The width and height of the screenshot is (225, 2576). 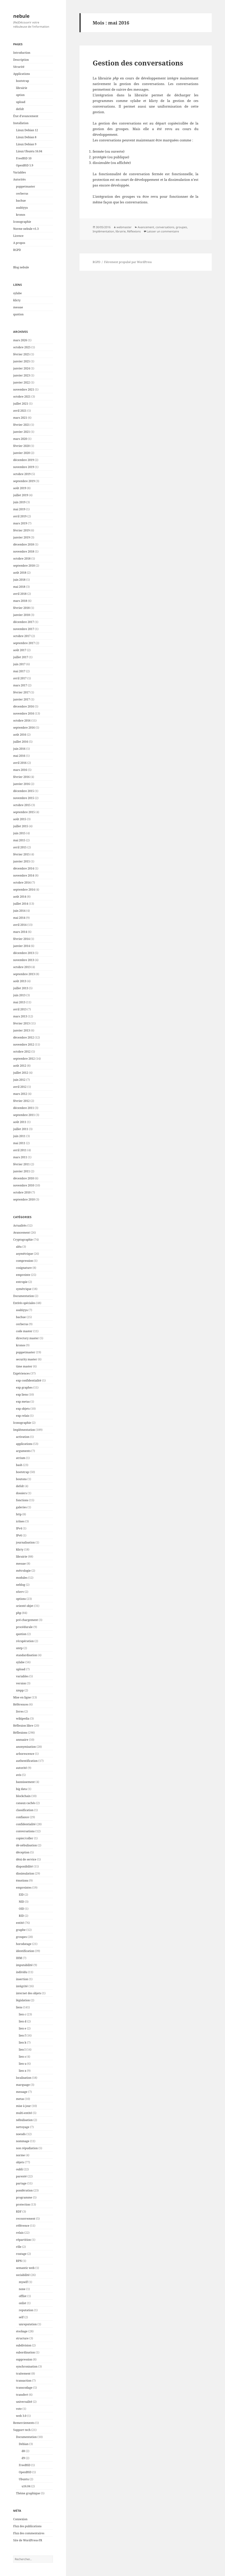 I want to click on protection, so click(x=23, y=2204).